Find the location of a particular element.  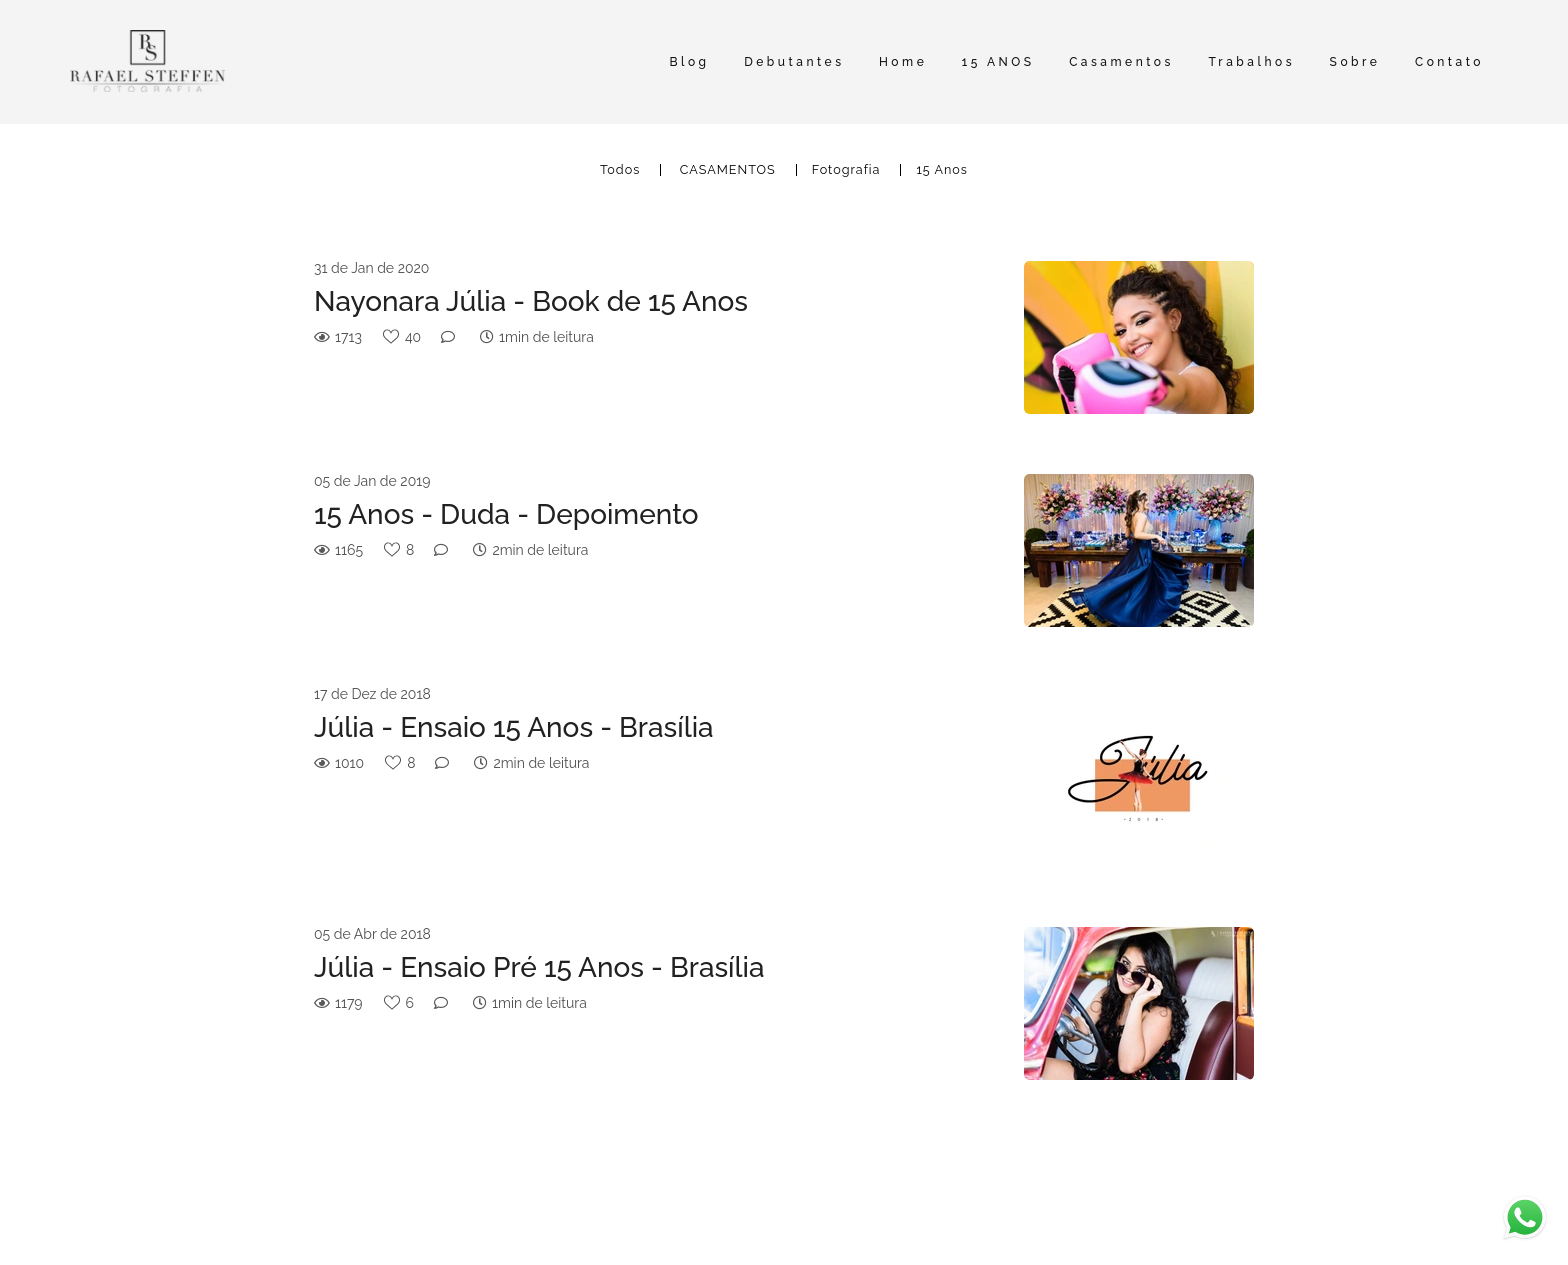

Debutantes is located at coordinates (794, 62).